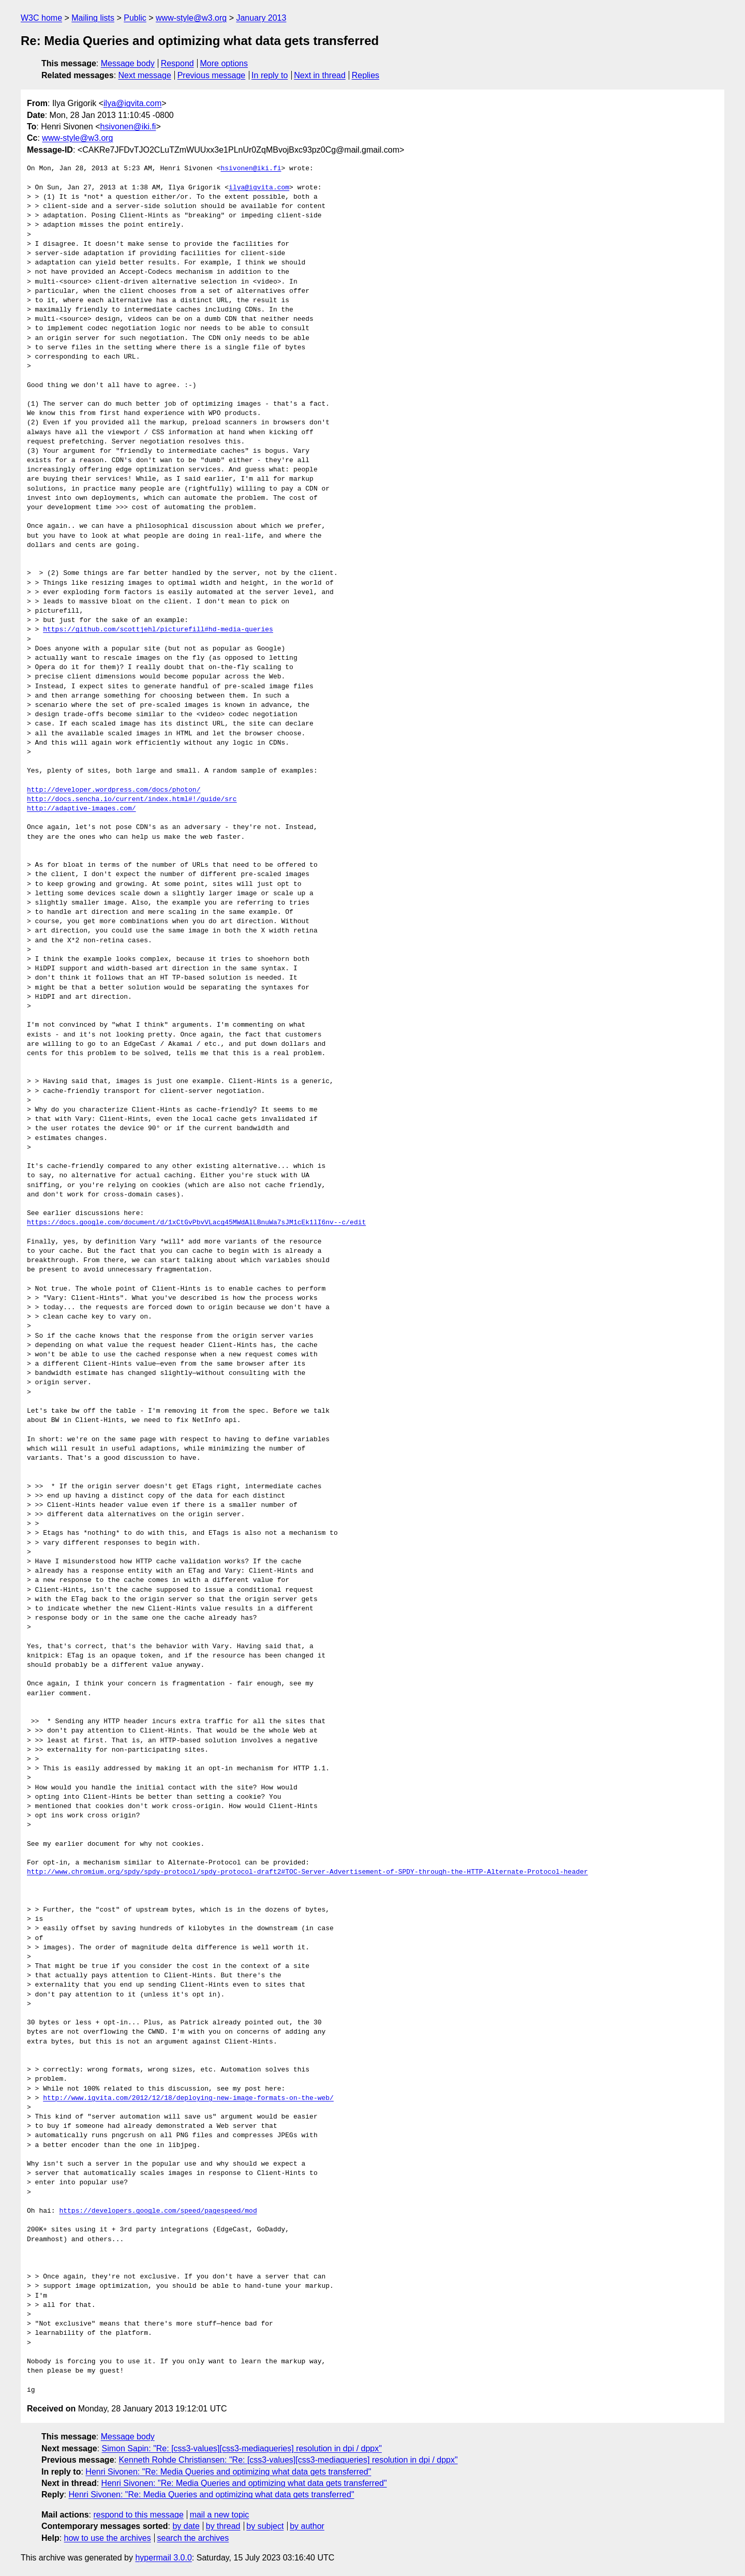 The height and width of the screenshot is (2576, 745). What do you see at coordinates (307, 2526) in the screenshot?
I see `by author` at bounding box center [307, 2526].